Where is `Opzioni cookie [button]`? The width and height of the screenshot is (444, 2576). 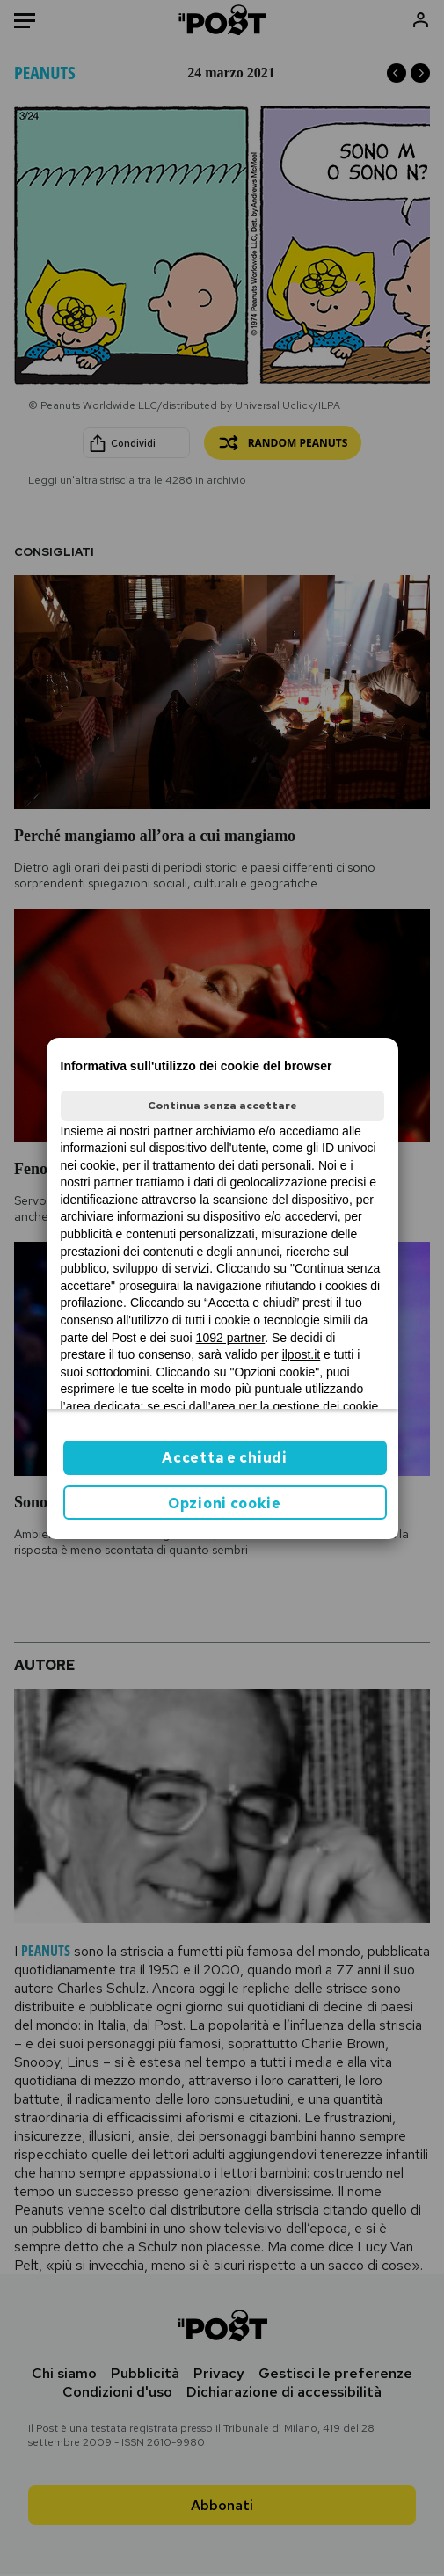 Opzioni cookie [button] is located at coordinates (224, 1503).